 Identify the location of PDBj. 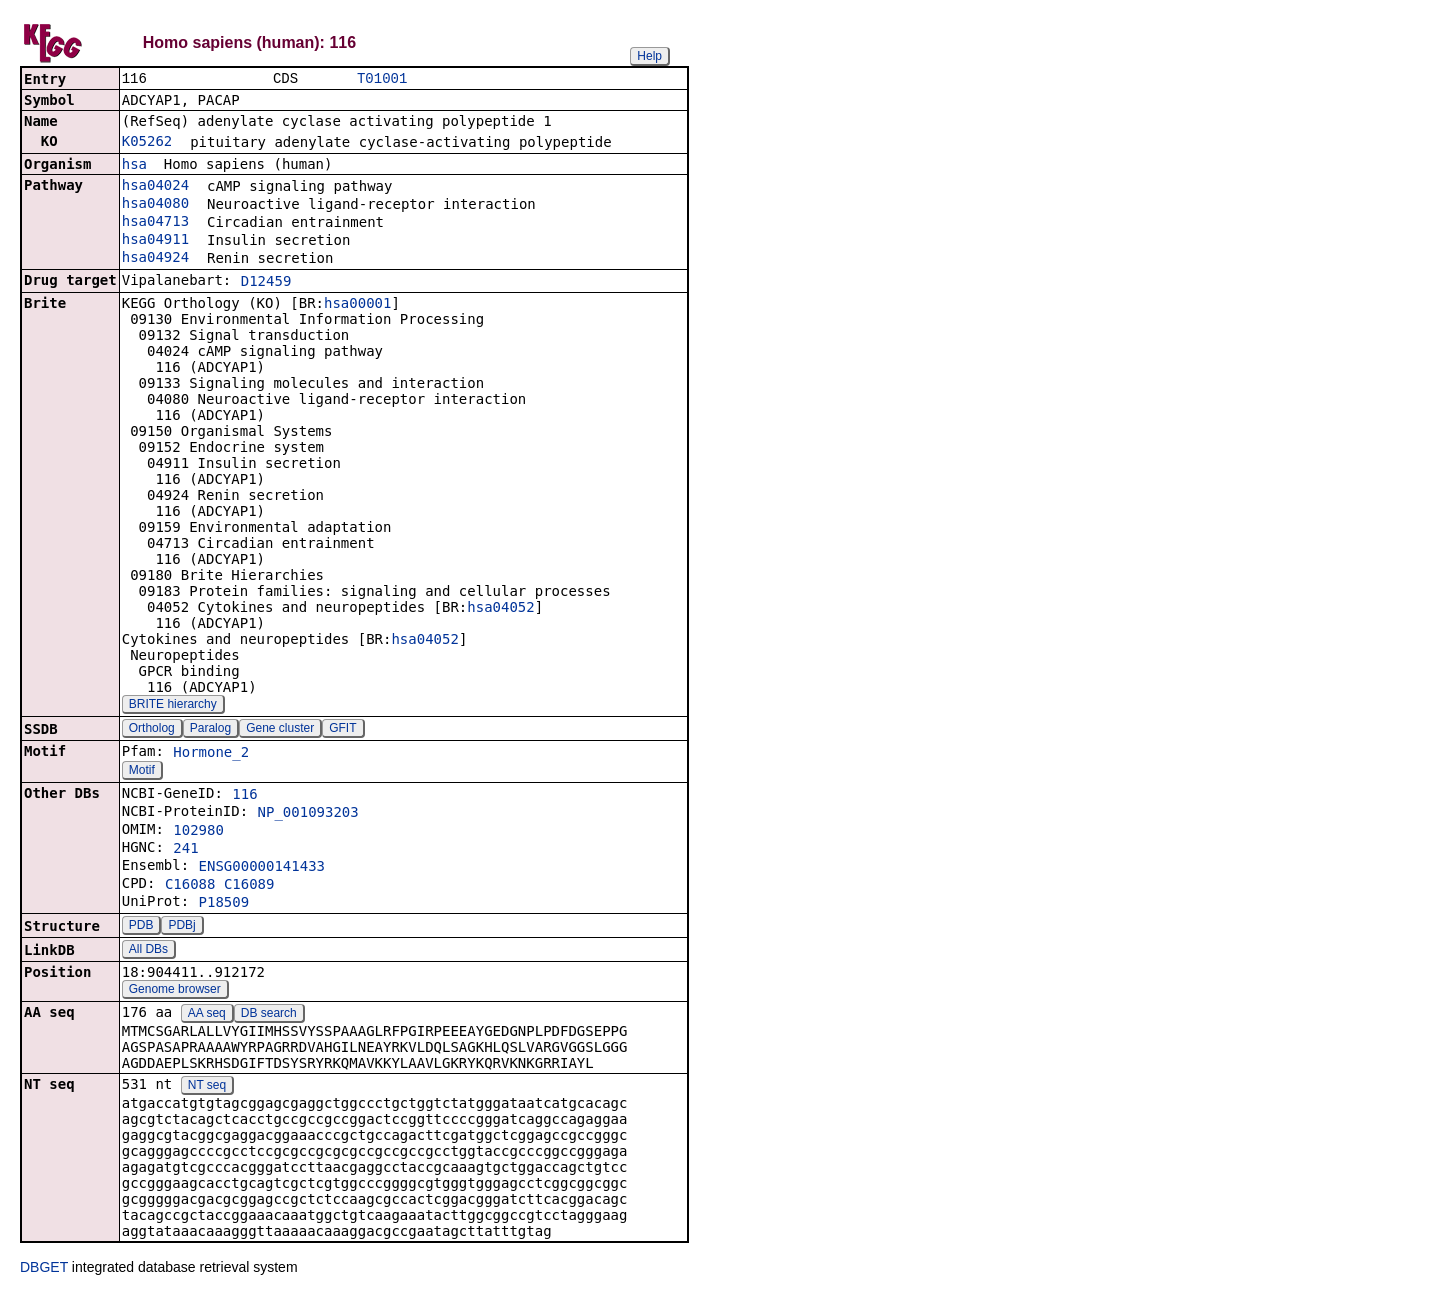
(181, 927).